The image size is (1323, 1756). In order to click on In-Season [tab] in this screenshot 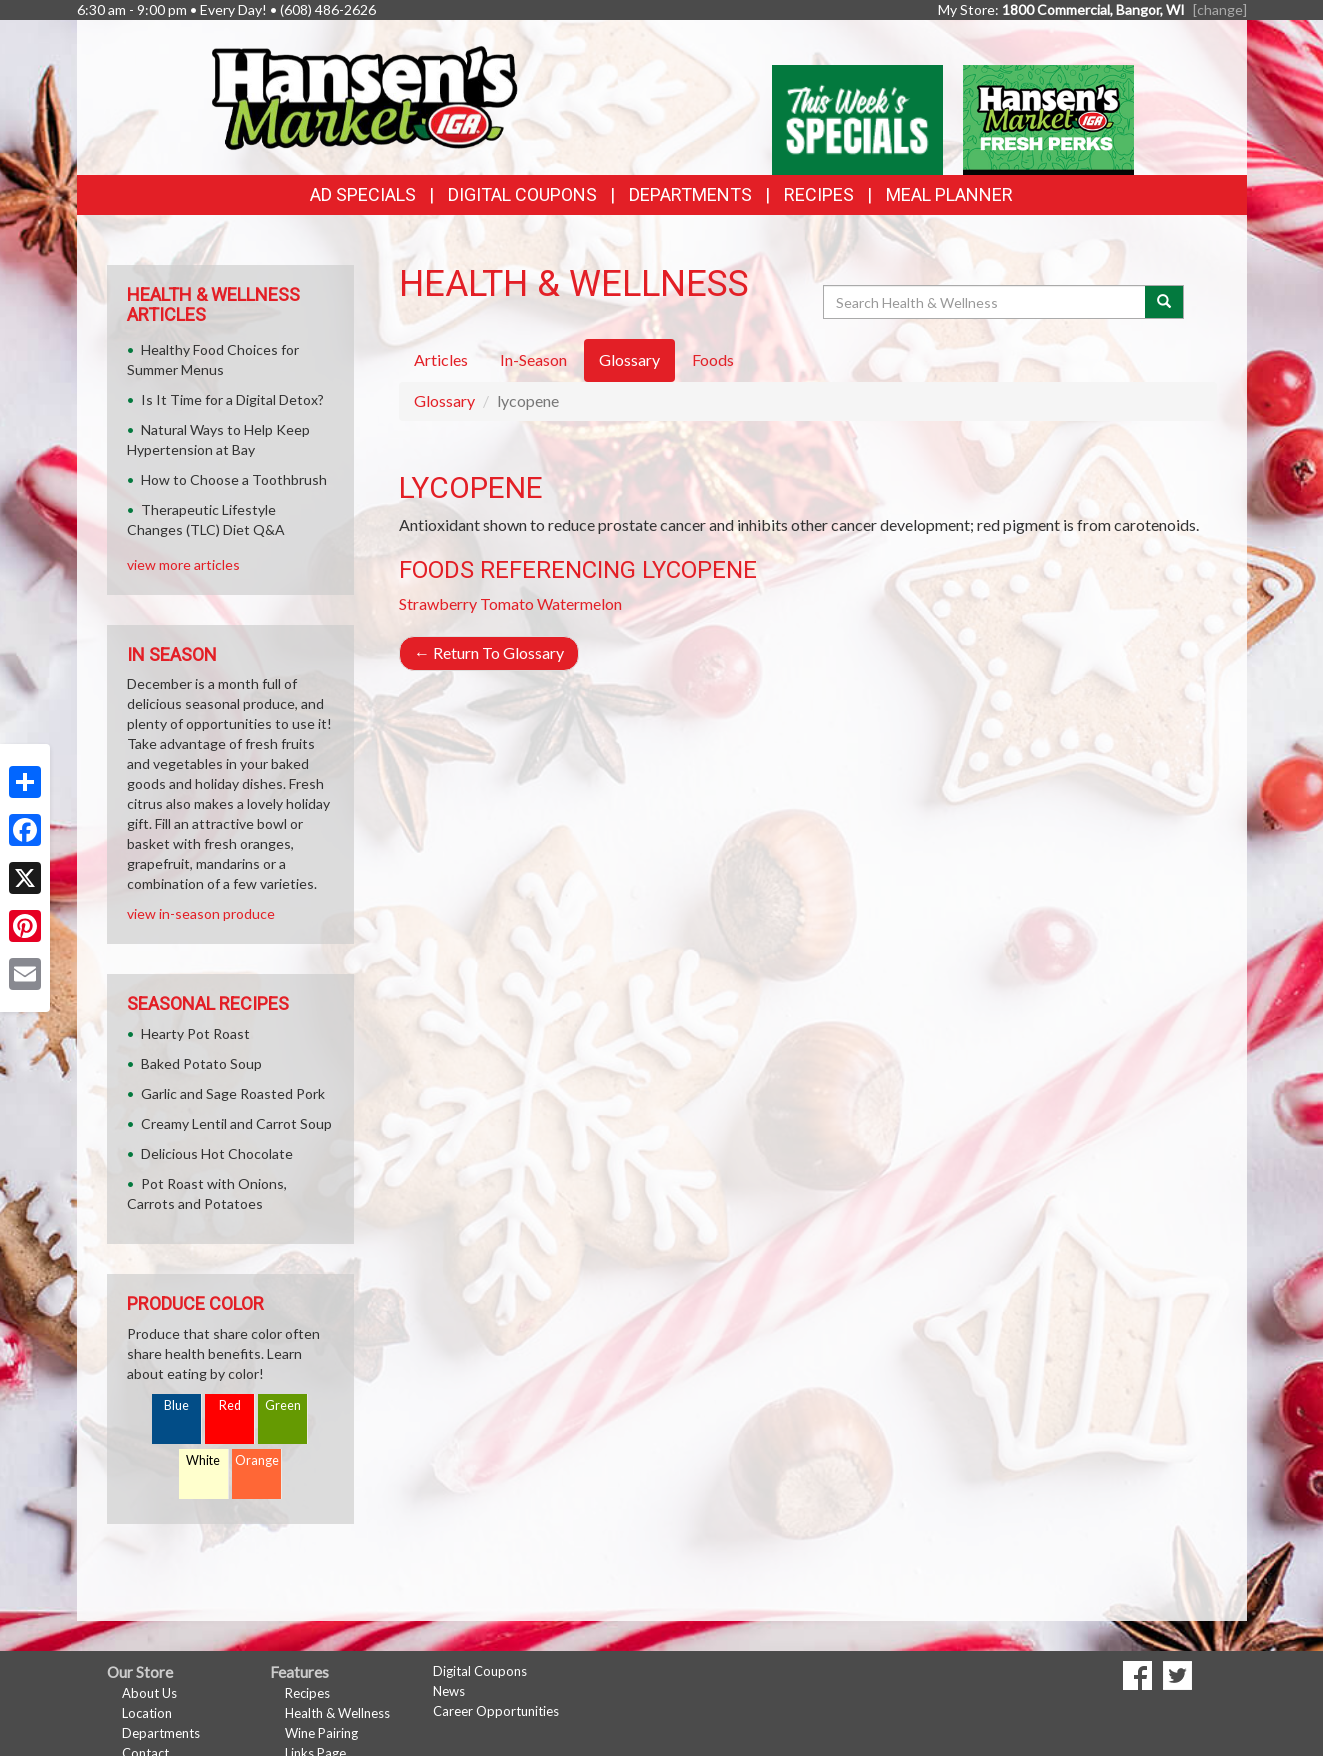, I will do `click(533, 359)`.